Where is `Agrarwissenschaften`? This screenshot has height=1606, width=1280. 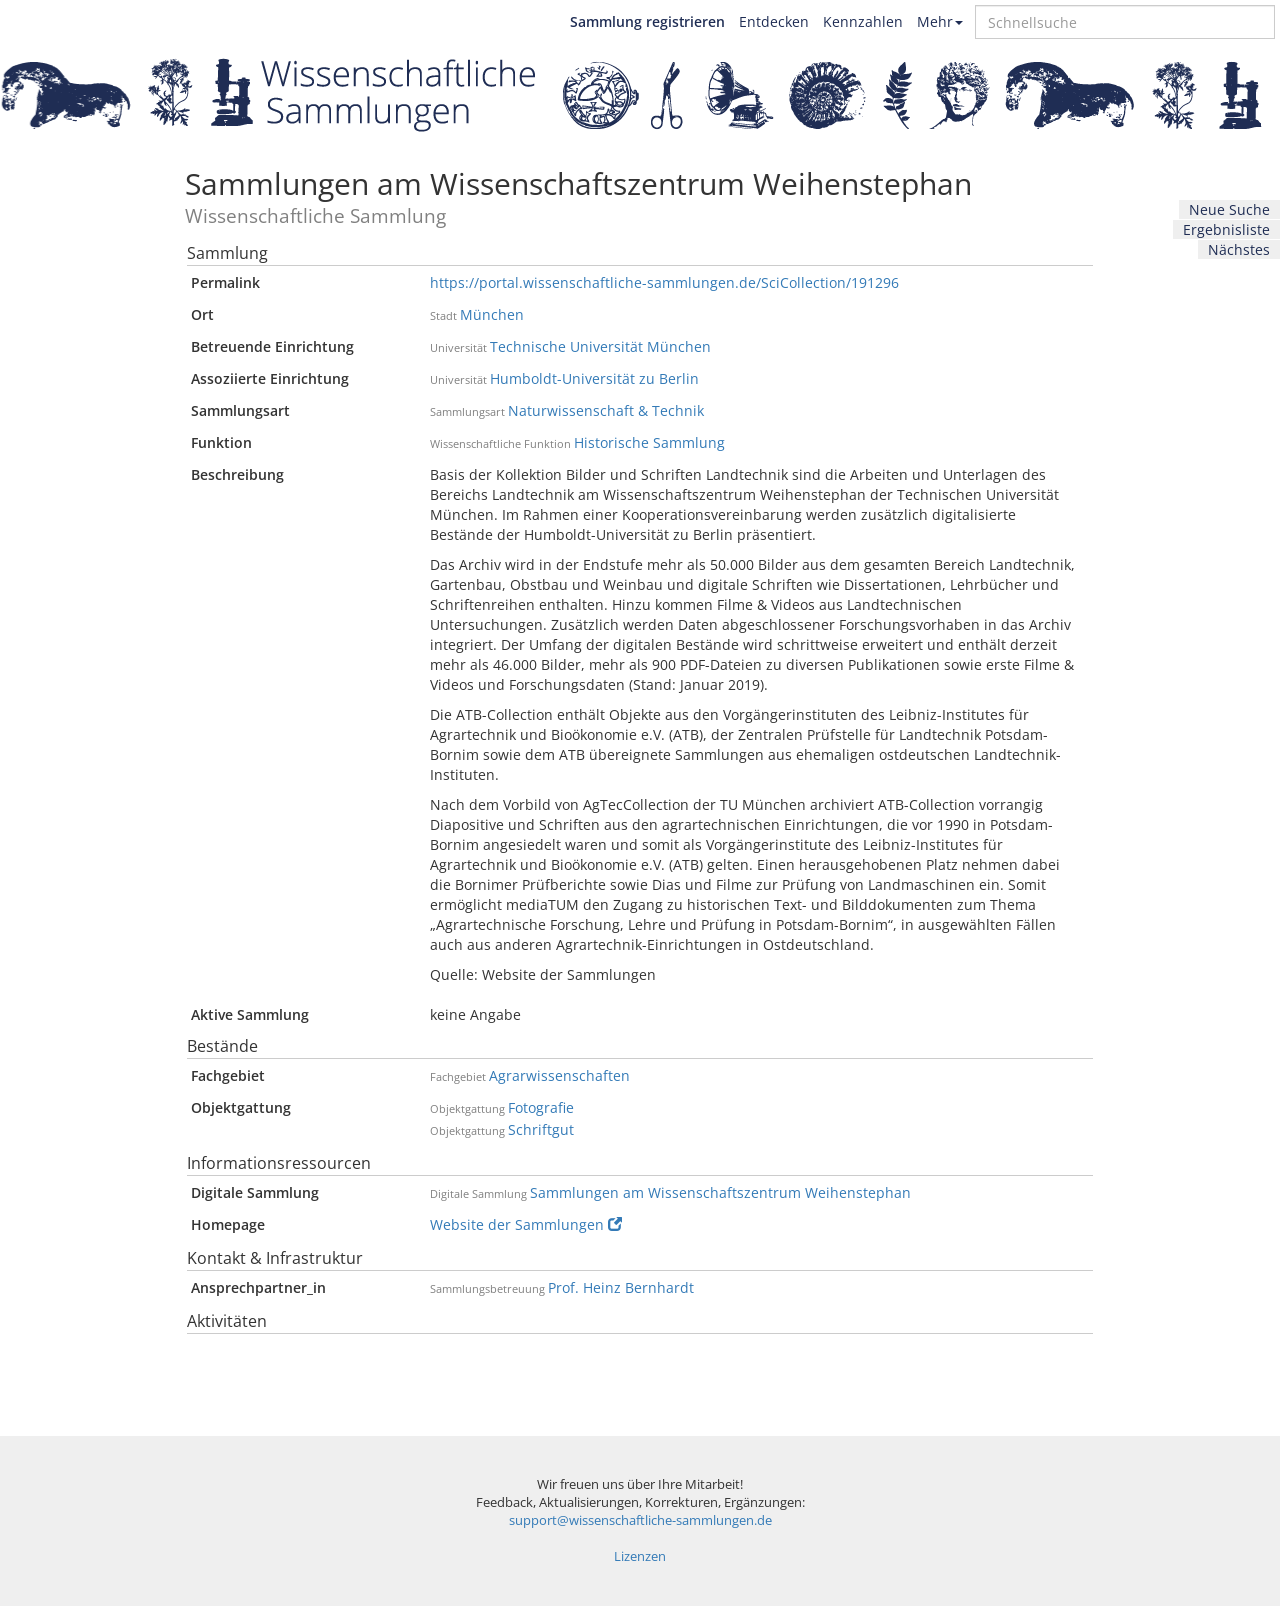
Agrarwissenschaften is located at coordinates (559, 1075).